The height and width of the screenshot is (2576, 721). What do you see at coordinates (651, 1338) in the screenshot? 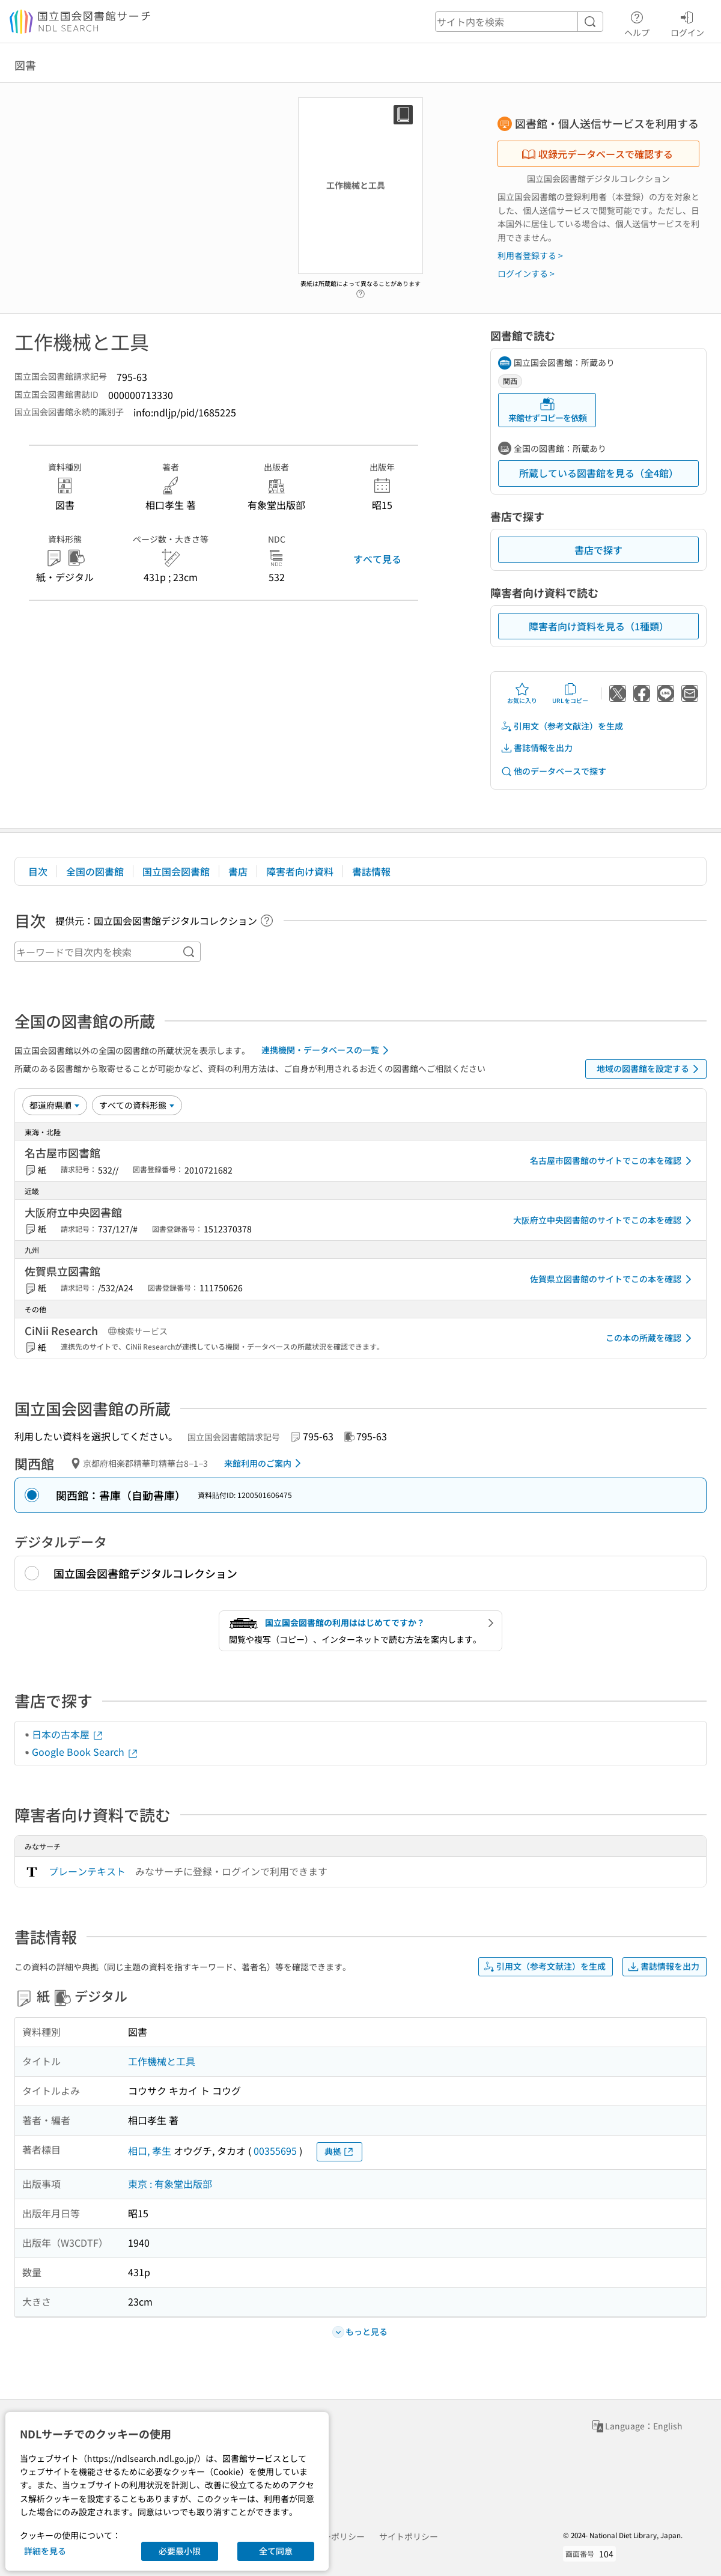
I see `この本の所蔵を確認` at bounding box center [651, 1338].